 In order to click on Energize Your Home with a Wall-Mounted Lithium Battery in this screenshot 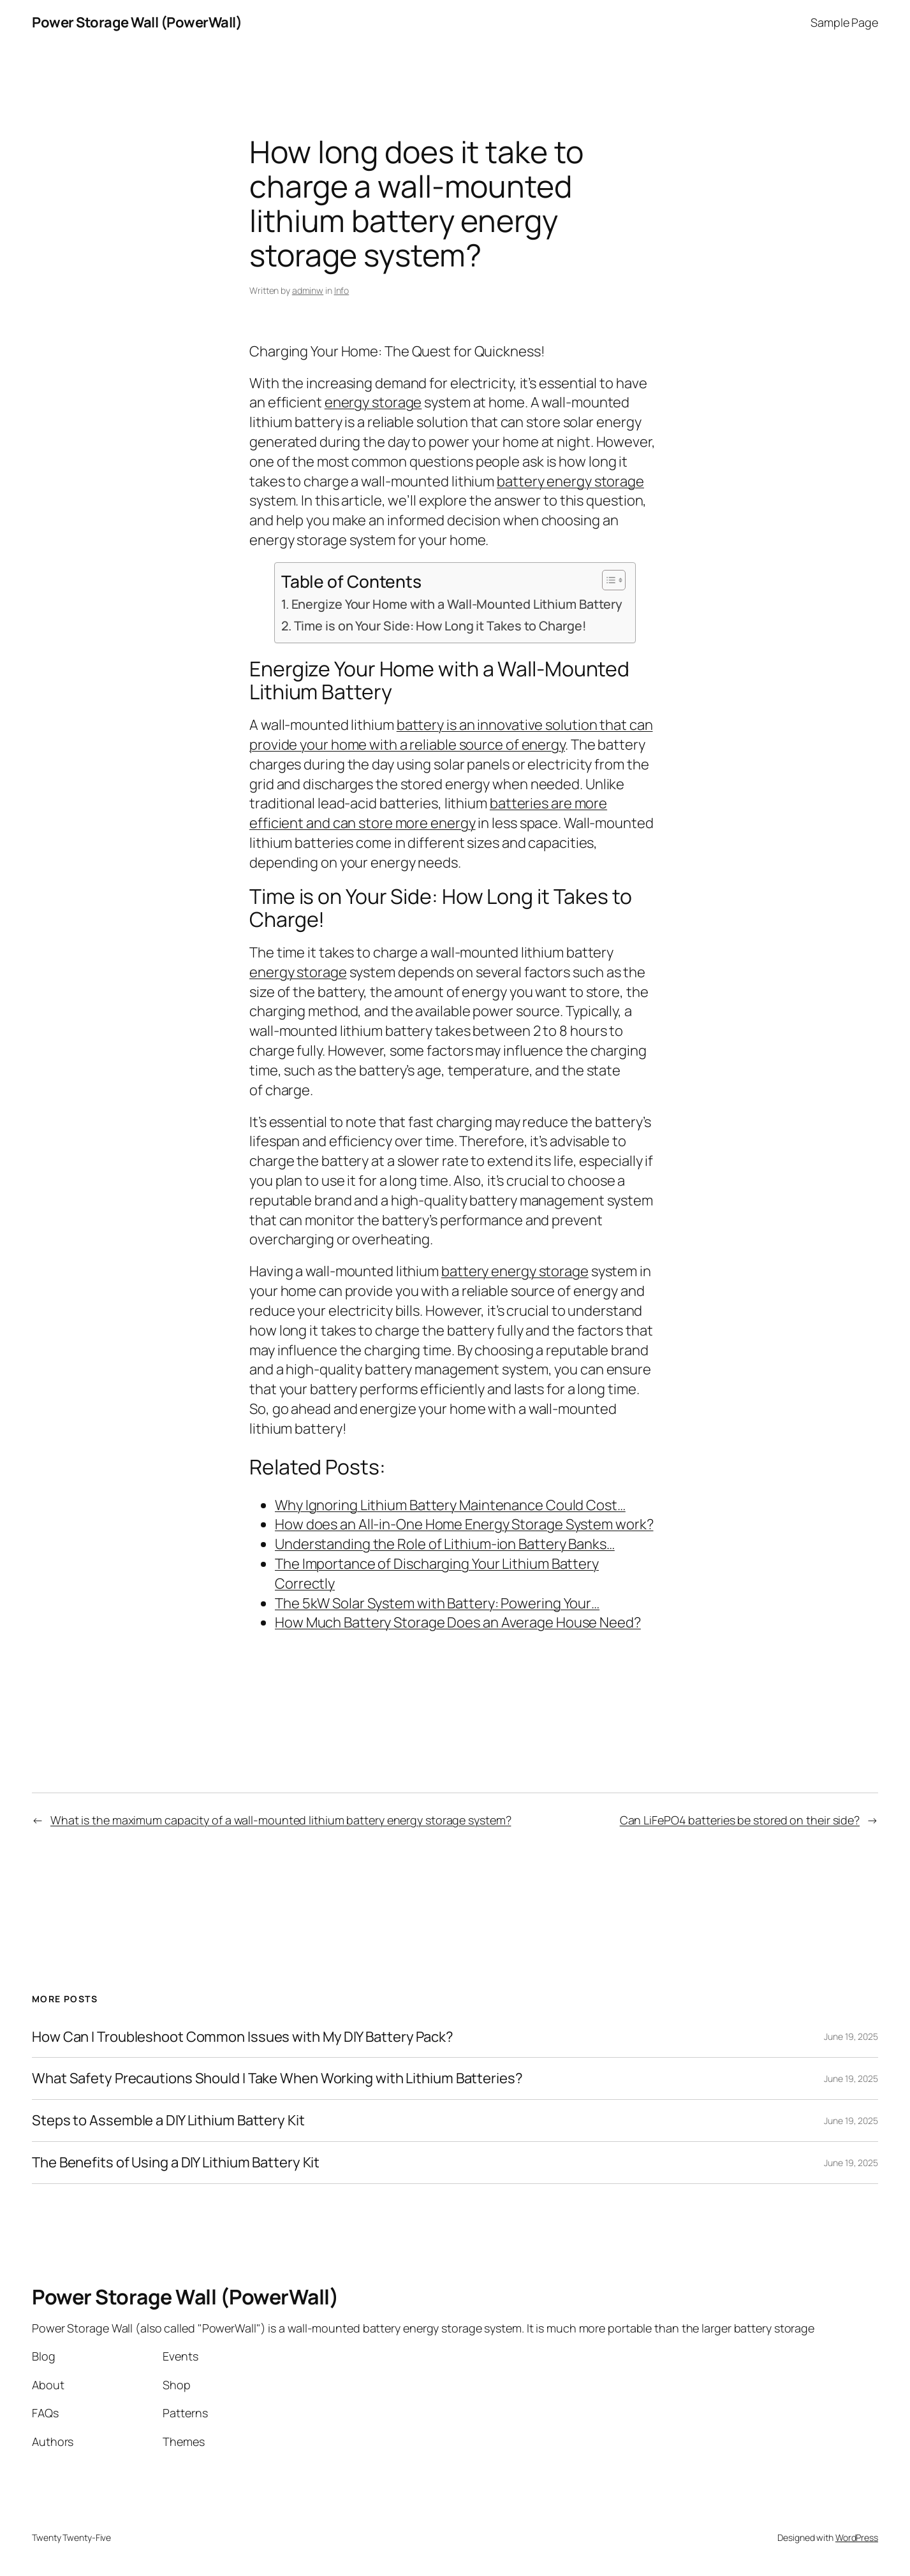, I will do `click(457, 604)`.